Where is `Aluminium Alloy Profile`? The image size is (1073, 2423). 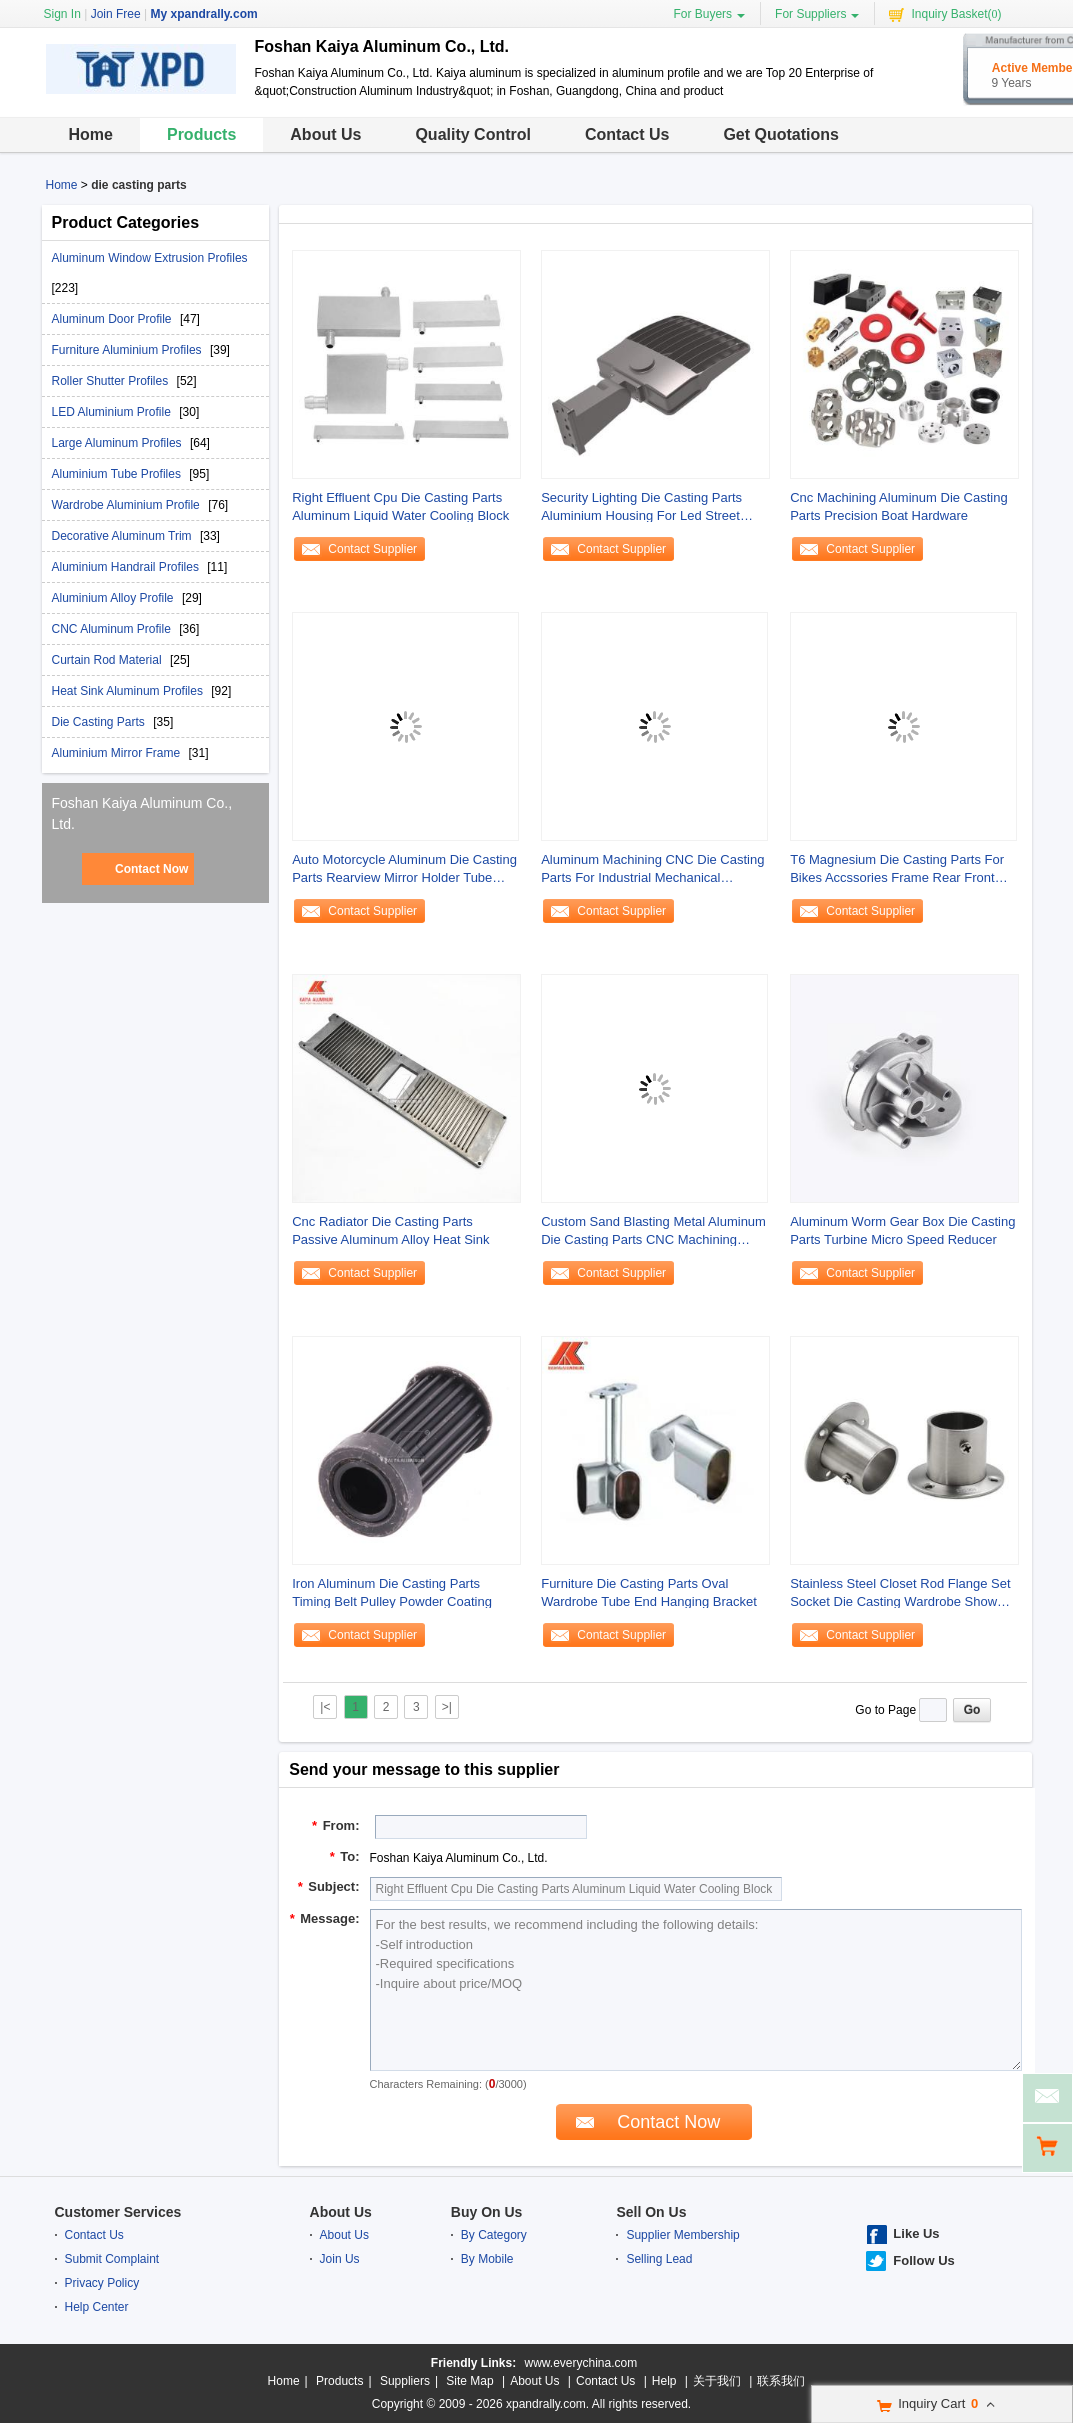
Aluminium Alloy Profile is located at coordinates (114, 598).